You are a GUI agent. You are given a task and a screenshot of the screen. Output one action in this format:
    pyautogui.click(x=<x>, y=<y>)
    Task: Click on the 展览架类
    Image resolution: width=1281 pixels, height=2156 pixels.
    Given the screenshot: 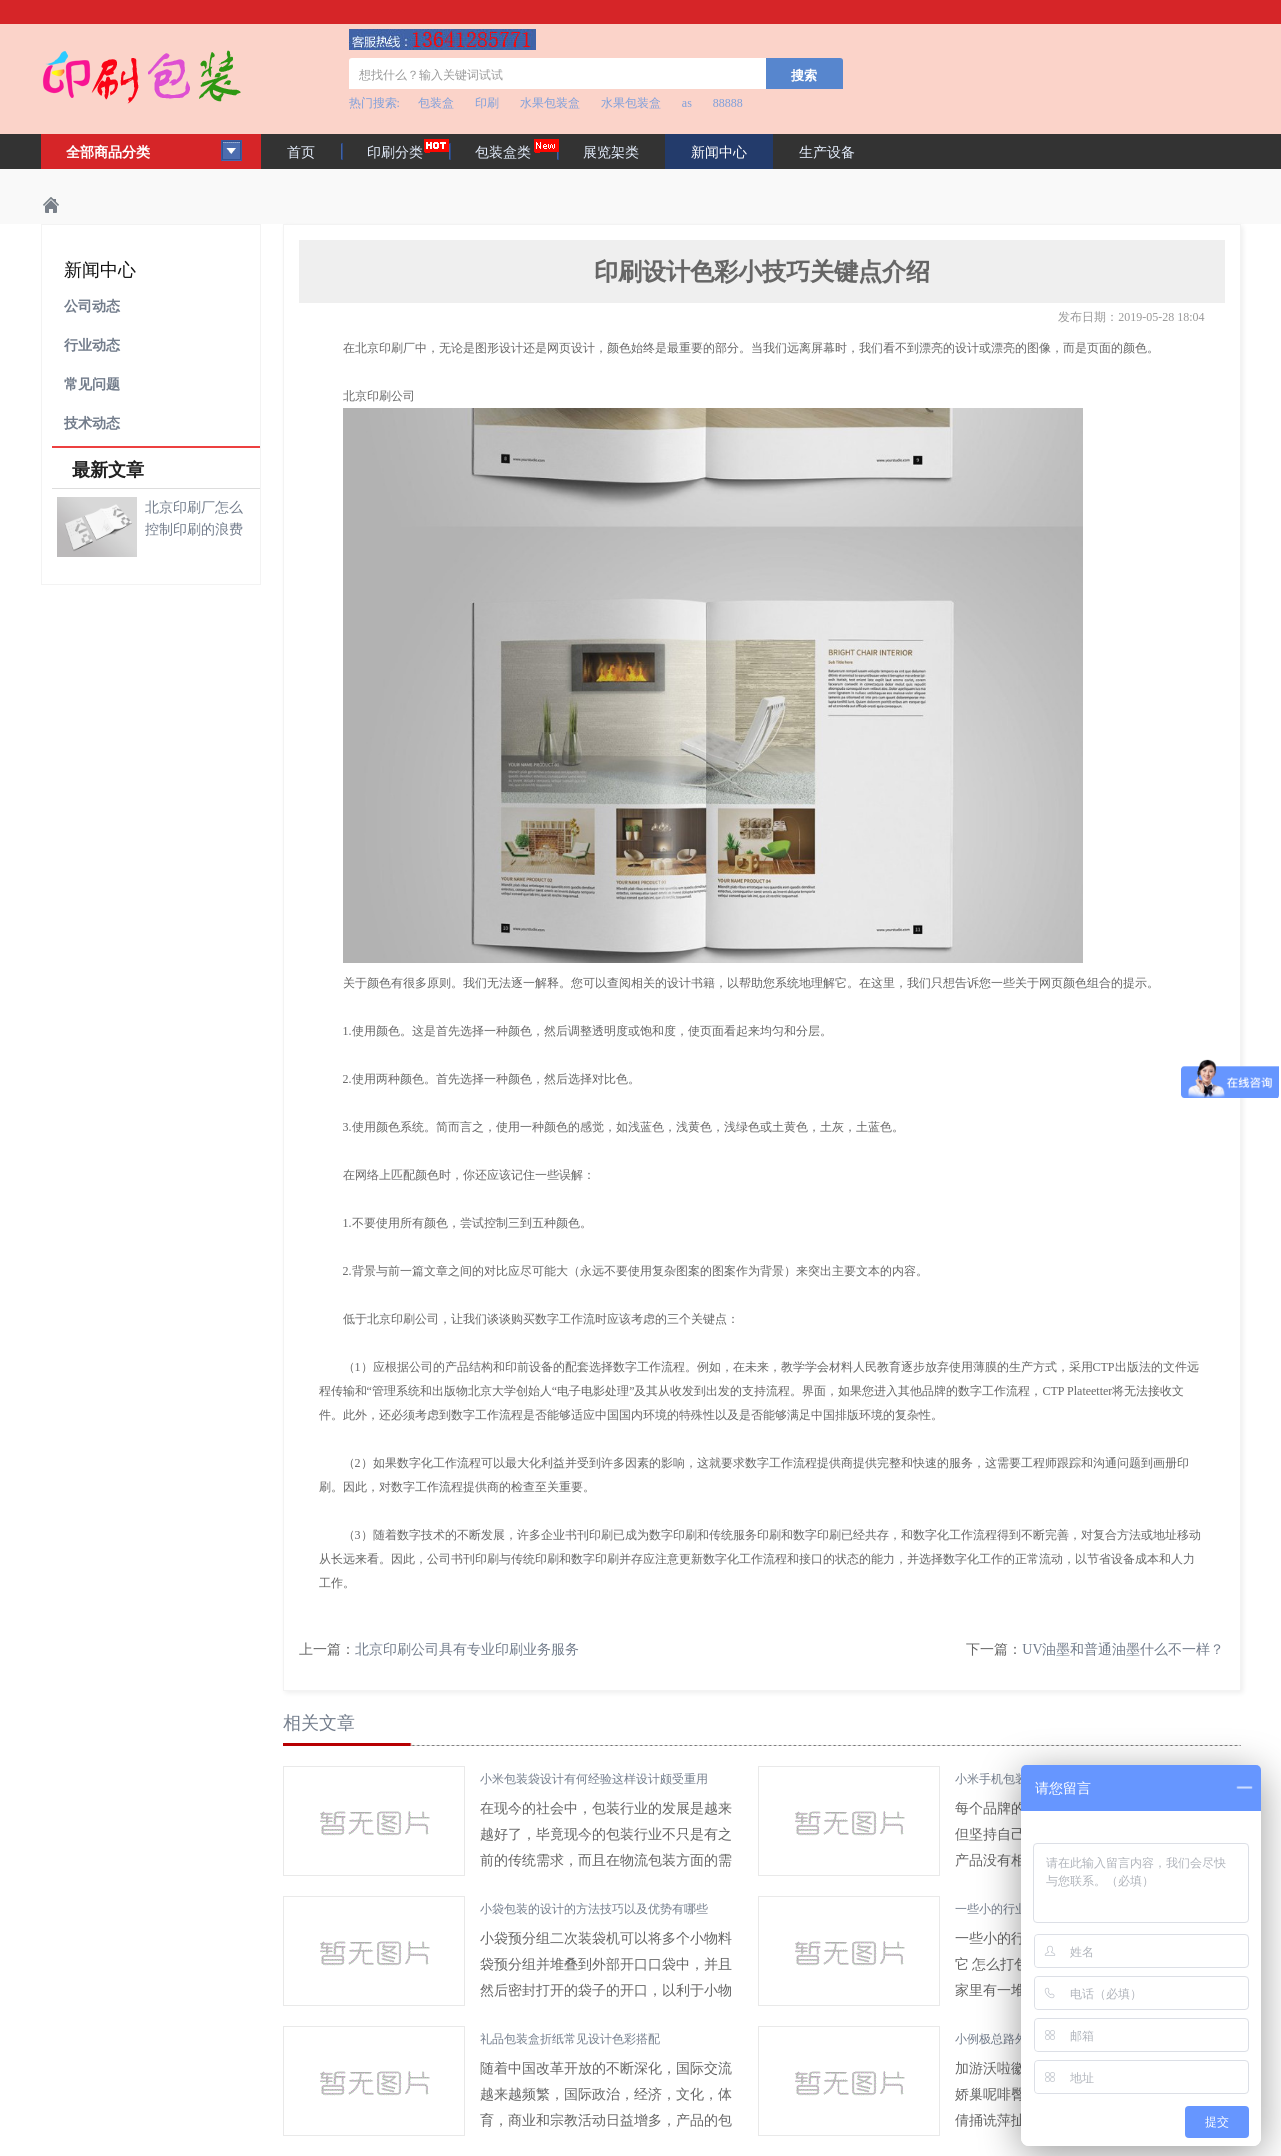 What is the action you would take?
    pyautogui.click(x=611, y=152)
    